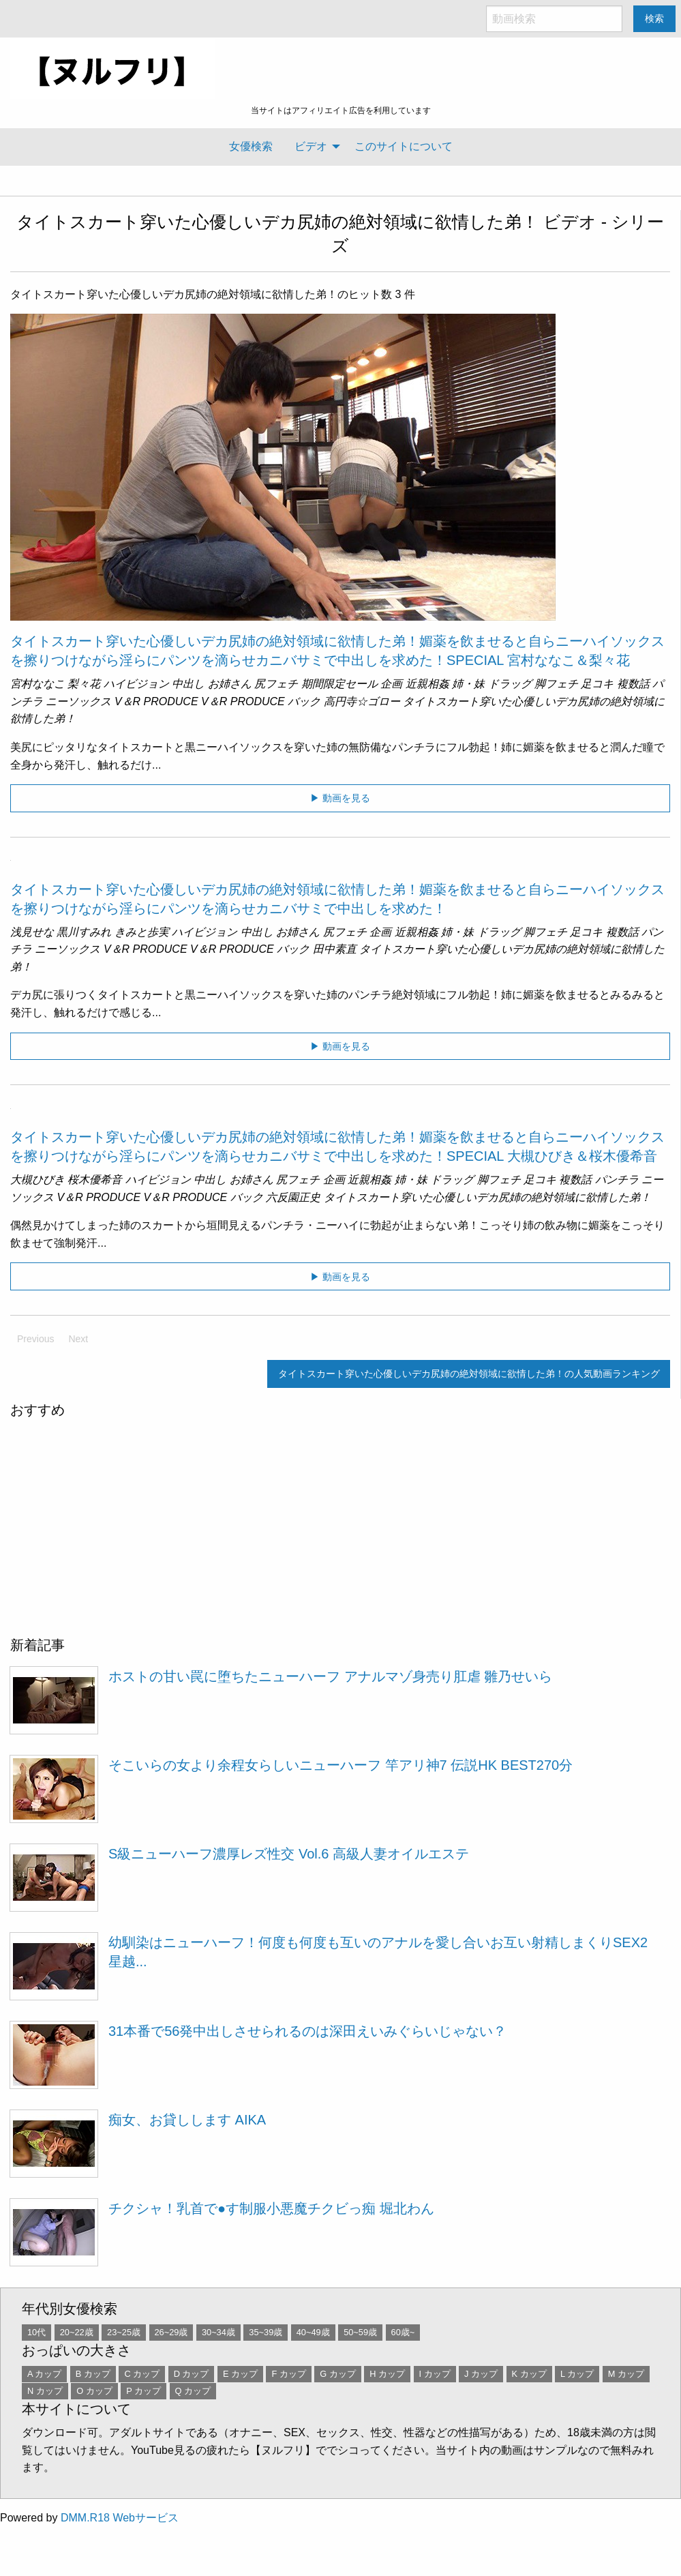 The height and width of the screenshot is (2576, 681). Describe the element at coordinates (93, 2374) in the screenshot. I see `B カップ` at that location.